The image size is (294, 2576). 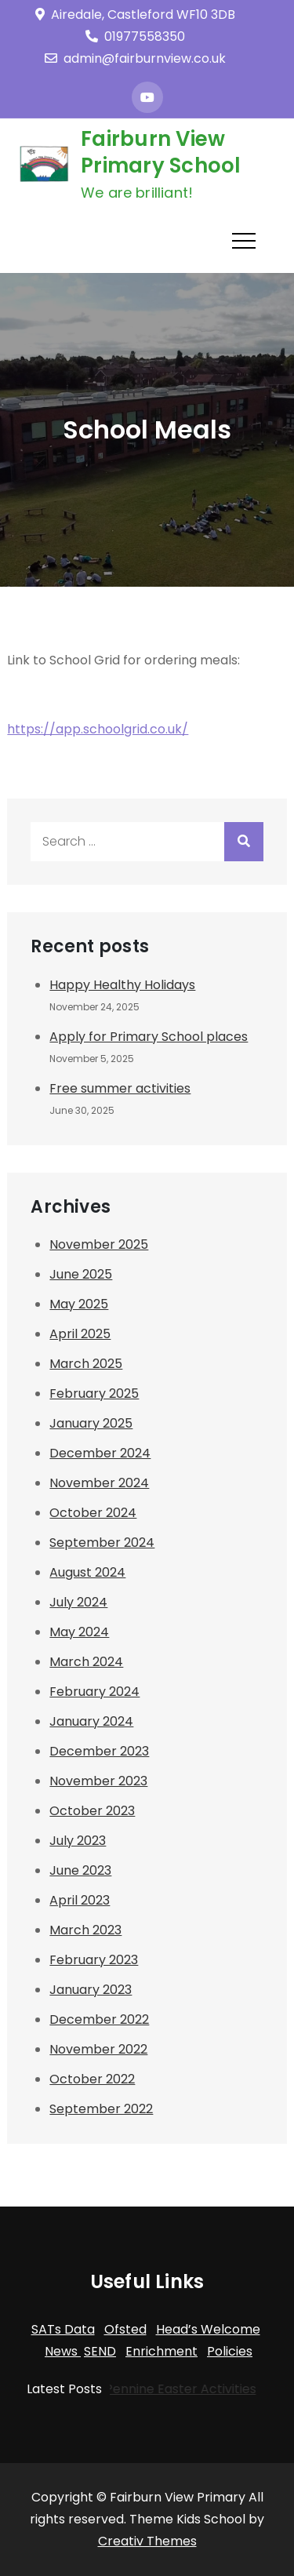 What do you see at coordinates (90, 1423) in the screenshot?
I see `January 2025` at bounding box center [90, 1423].